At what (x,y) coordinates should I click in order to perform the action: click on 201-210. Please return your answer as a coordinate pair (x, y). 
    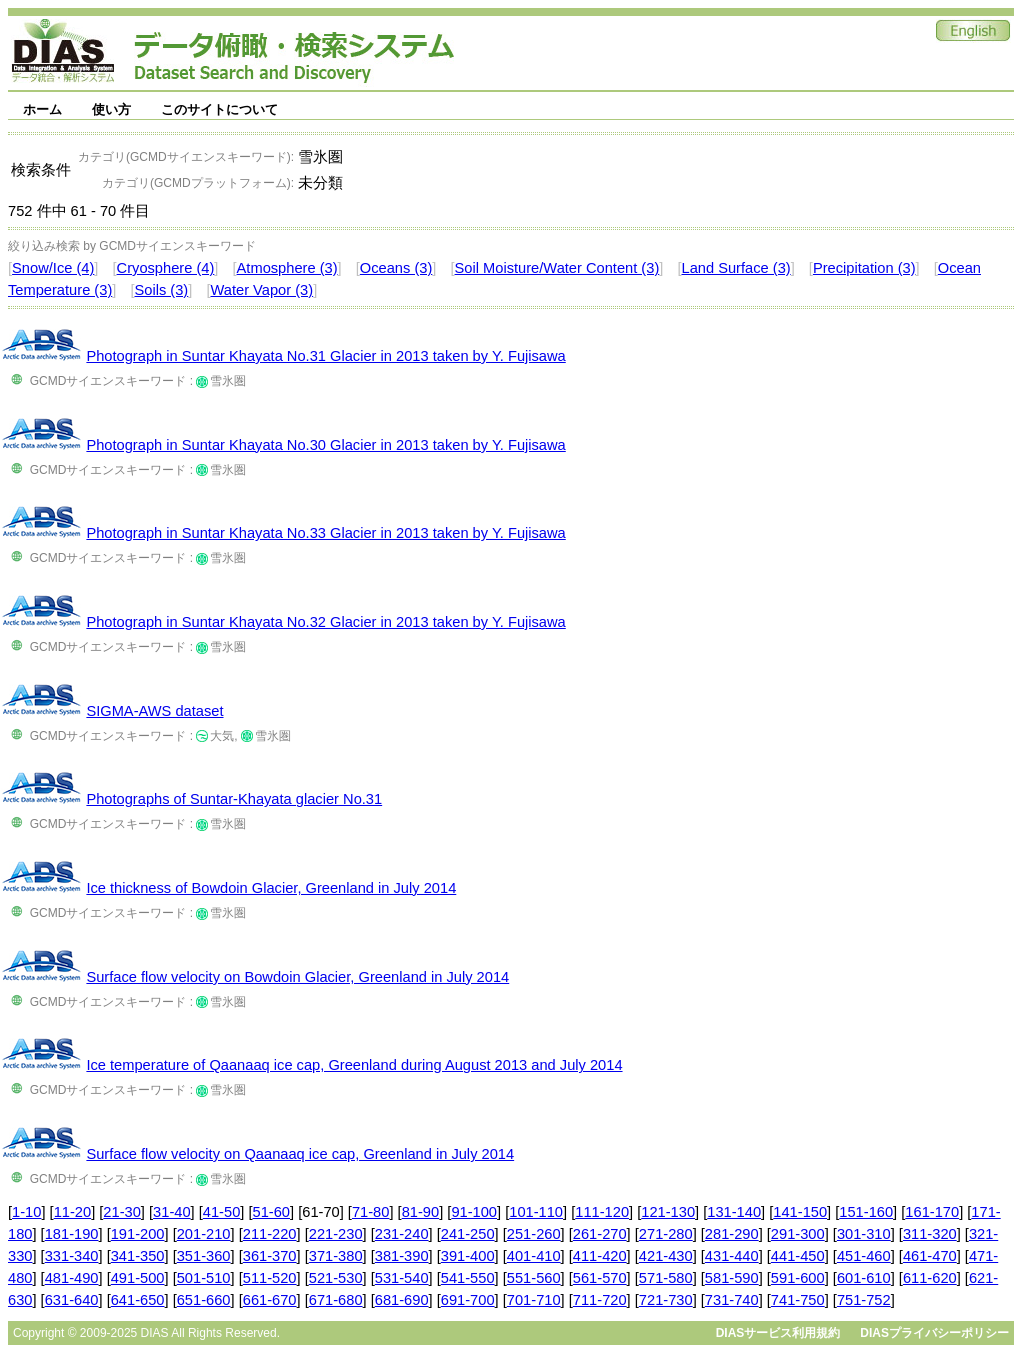
    Looking at the image, I should click on (204, 1234).